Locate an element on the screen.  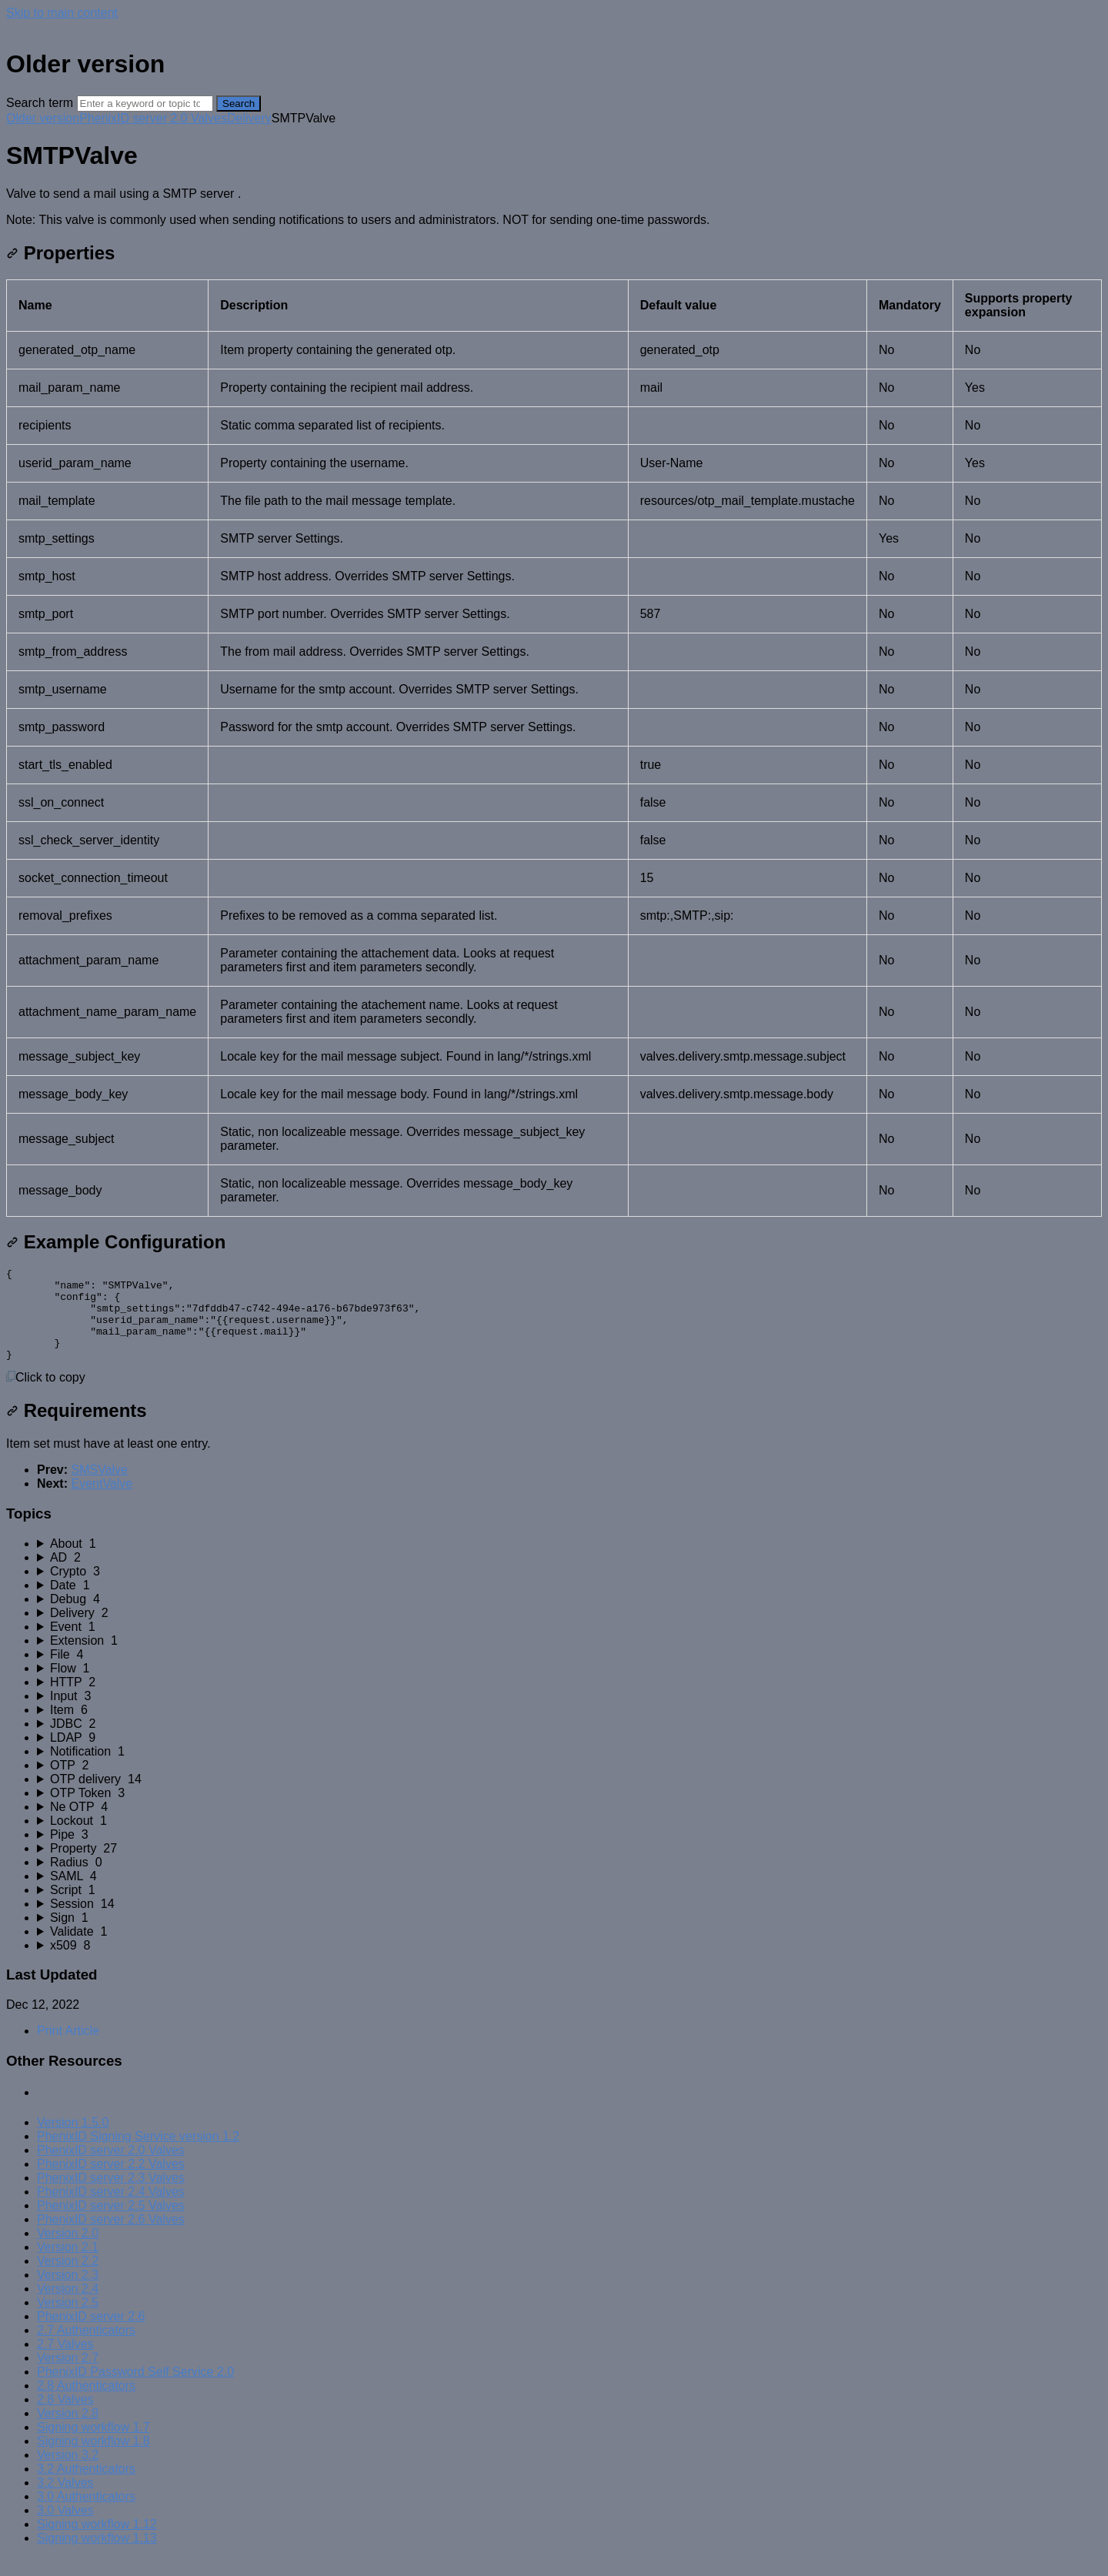
3.0 Valves is located at coordinates (65, 2528).